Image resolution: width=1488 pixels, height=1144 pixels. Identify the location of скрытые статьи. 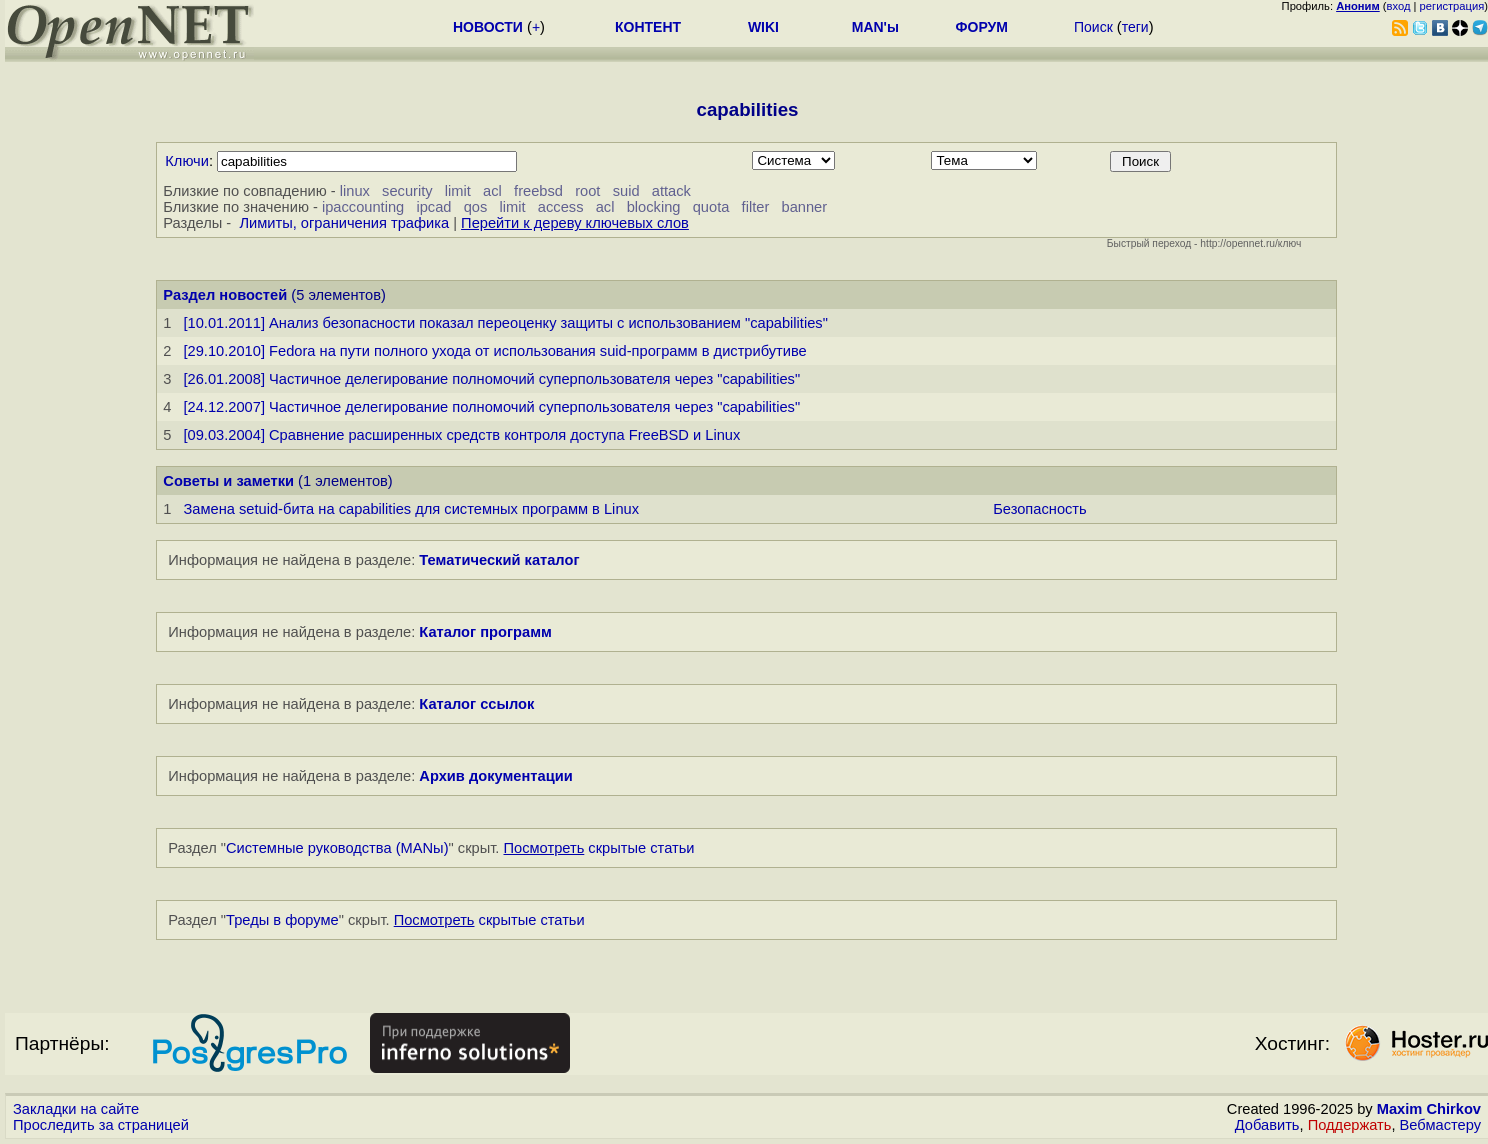
(599, 848).